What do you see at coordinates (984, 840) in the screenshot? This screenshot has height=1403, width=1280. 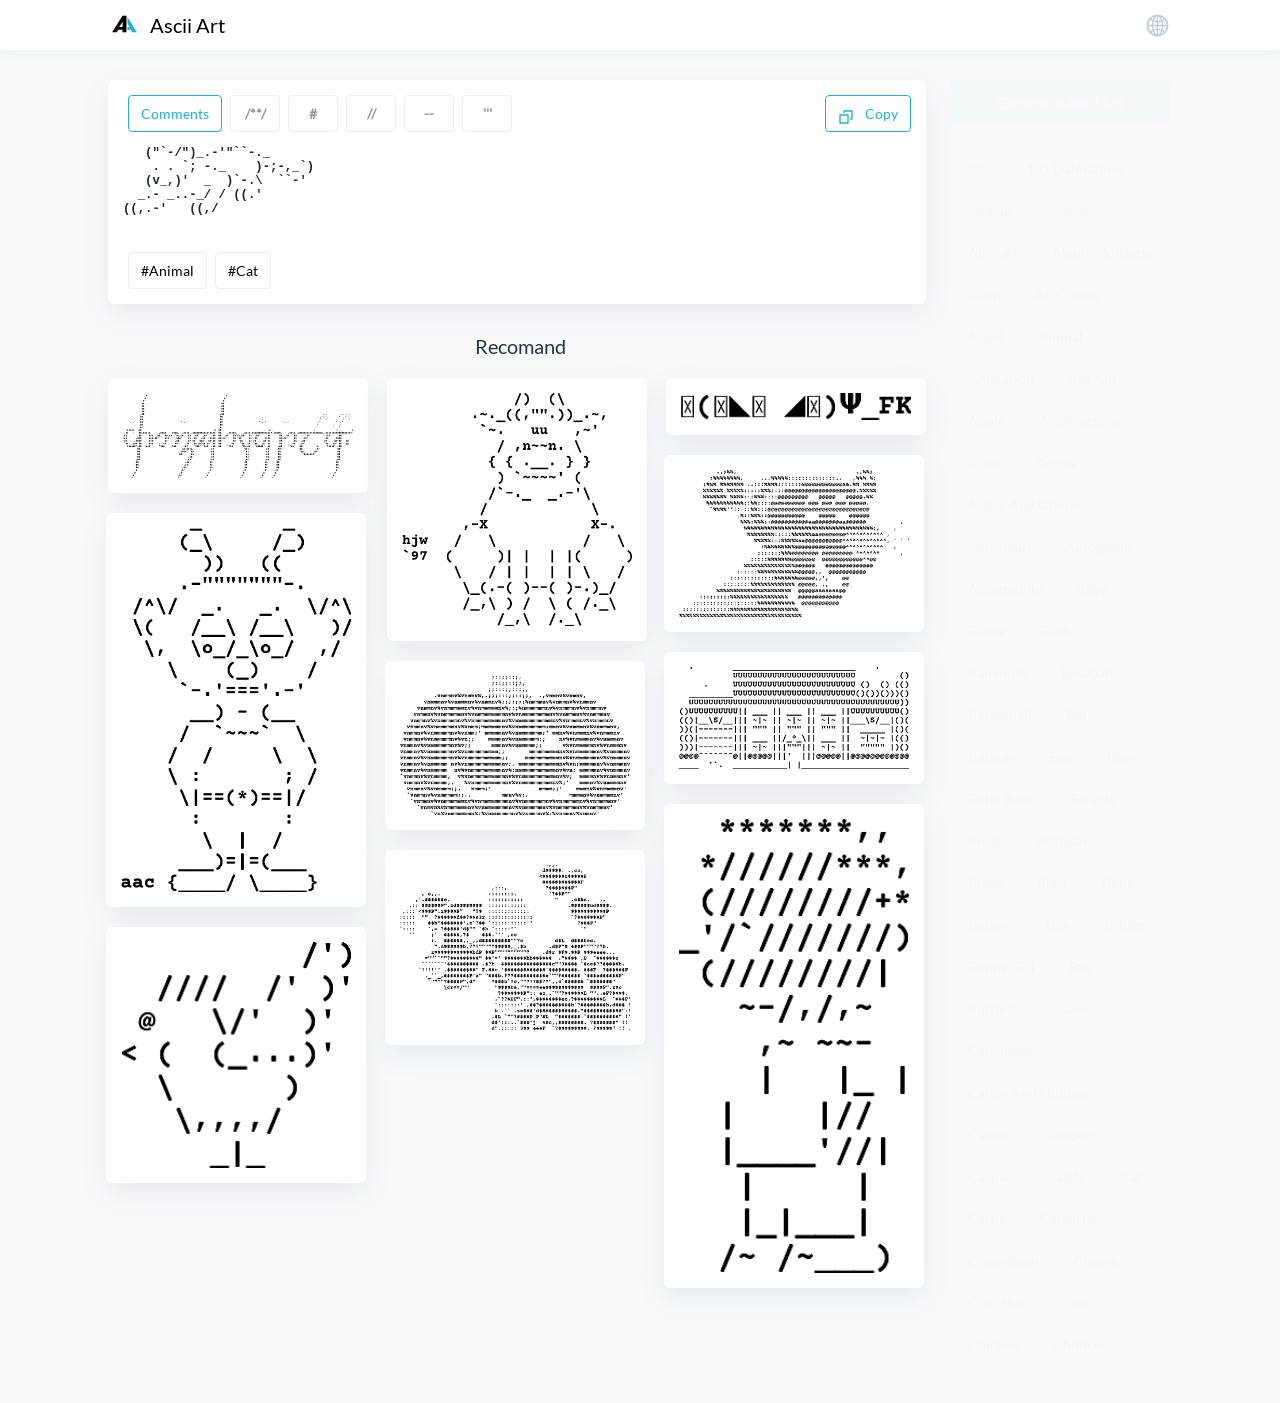 I see `Birds` at bounding box center [984, 840].